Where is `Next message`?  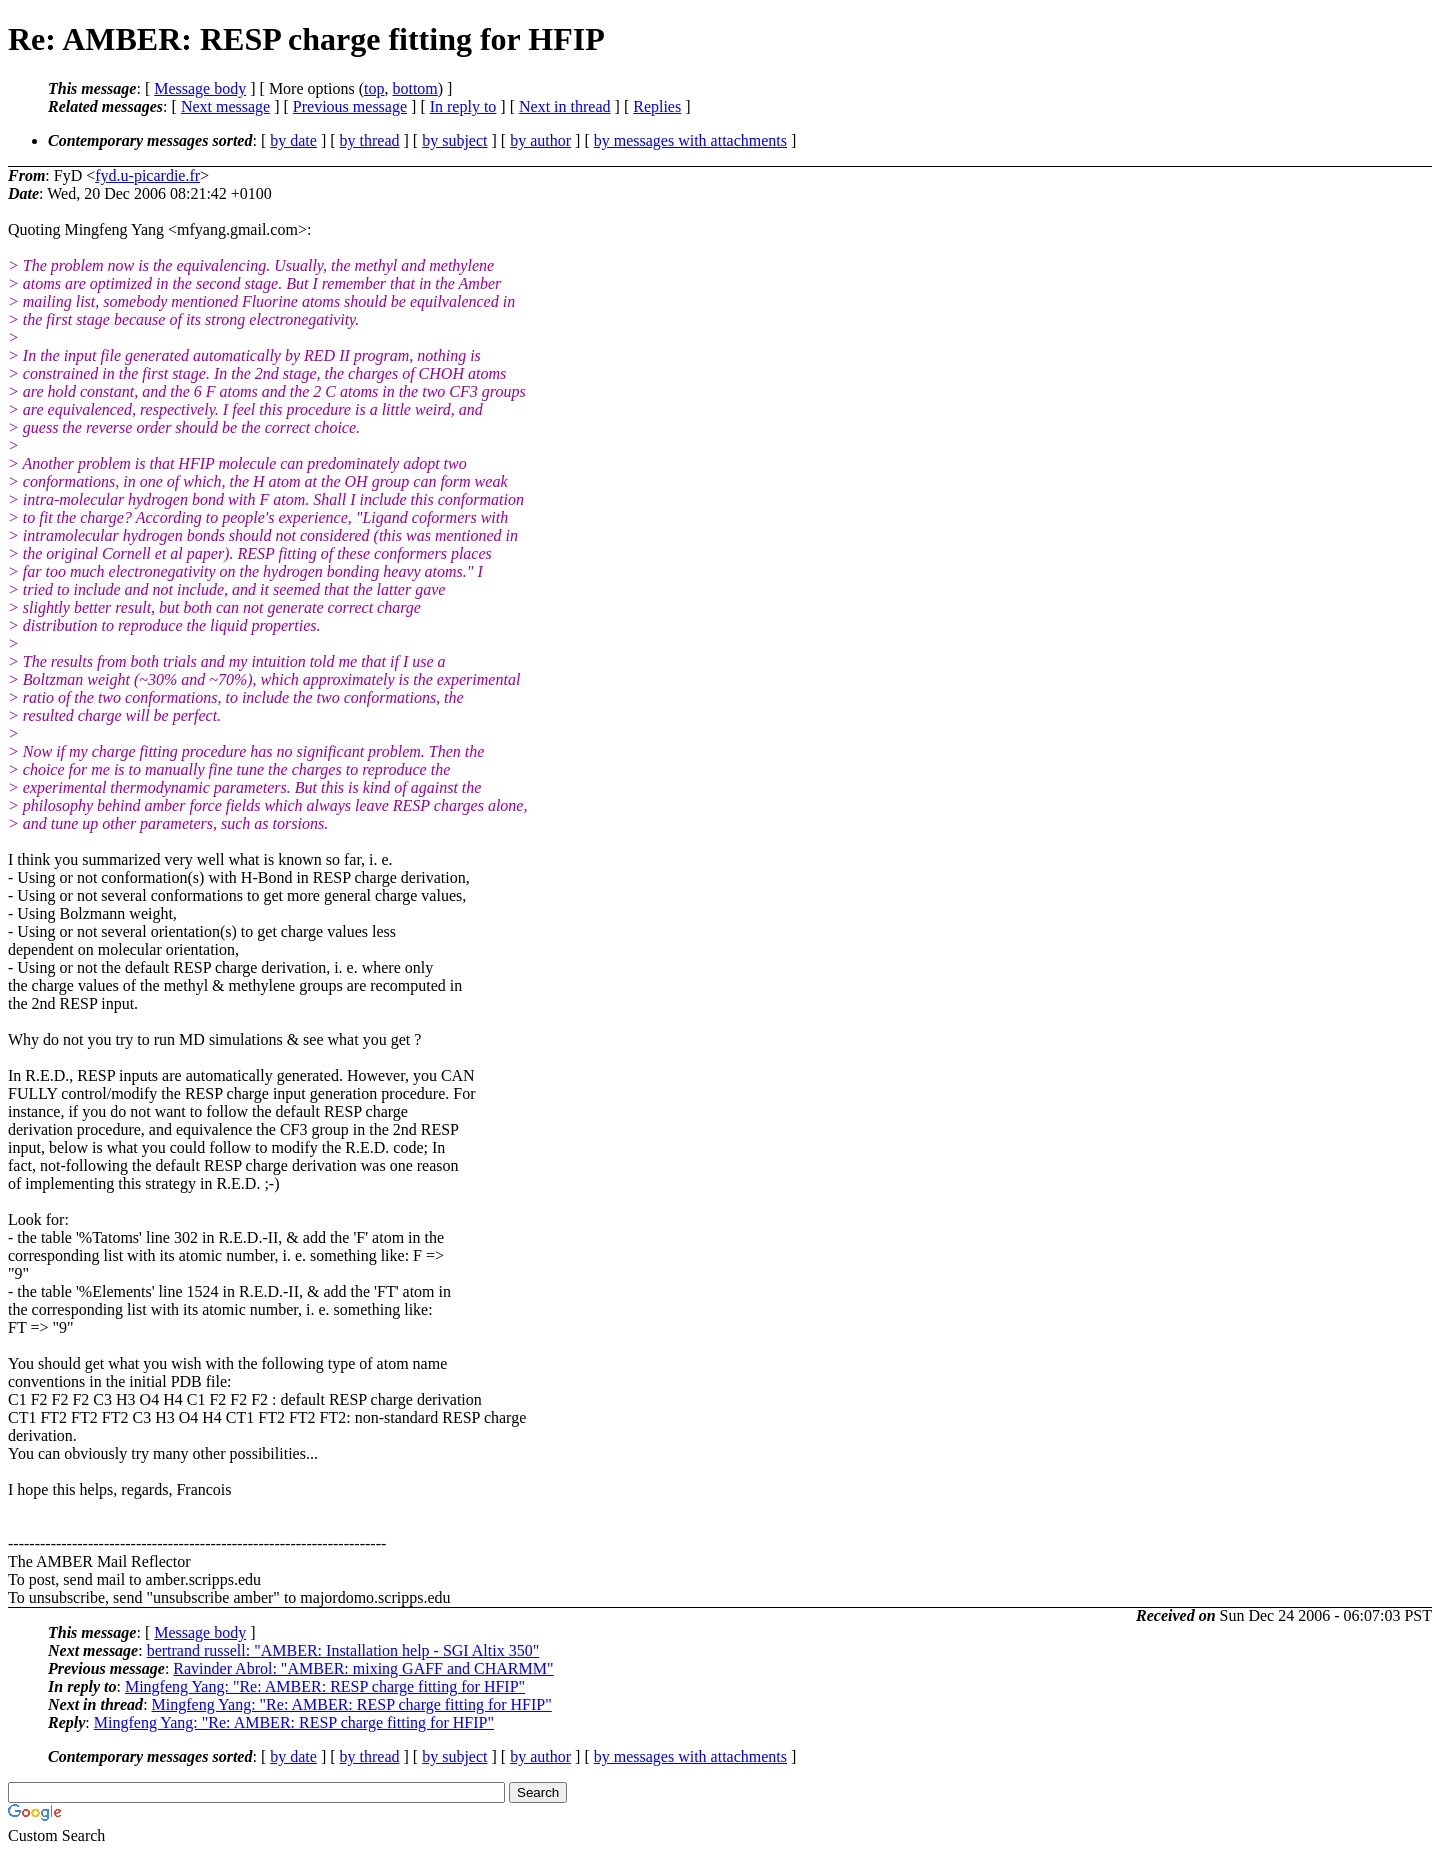 Next message is located at coordinates (225, 106).